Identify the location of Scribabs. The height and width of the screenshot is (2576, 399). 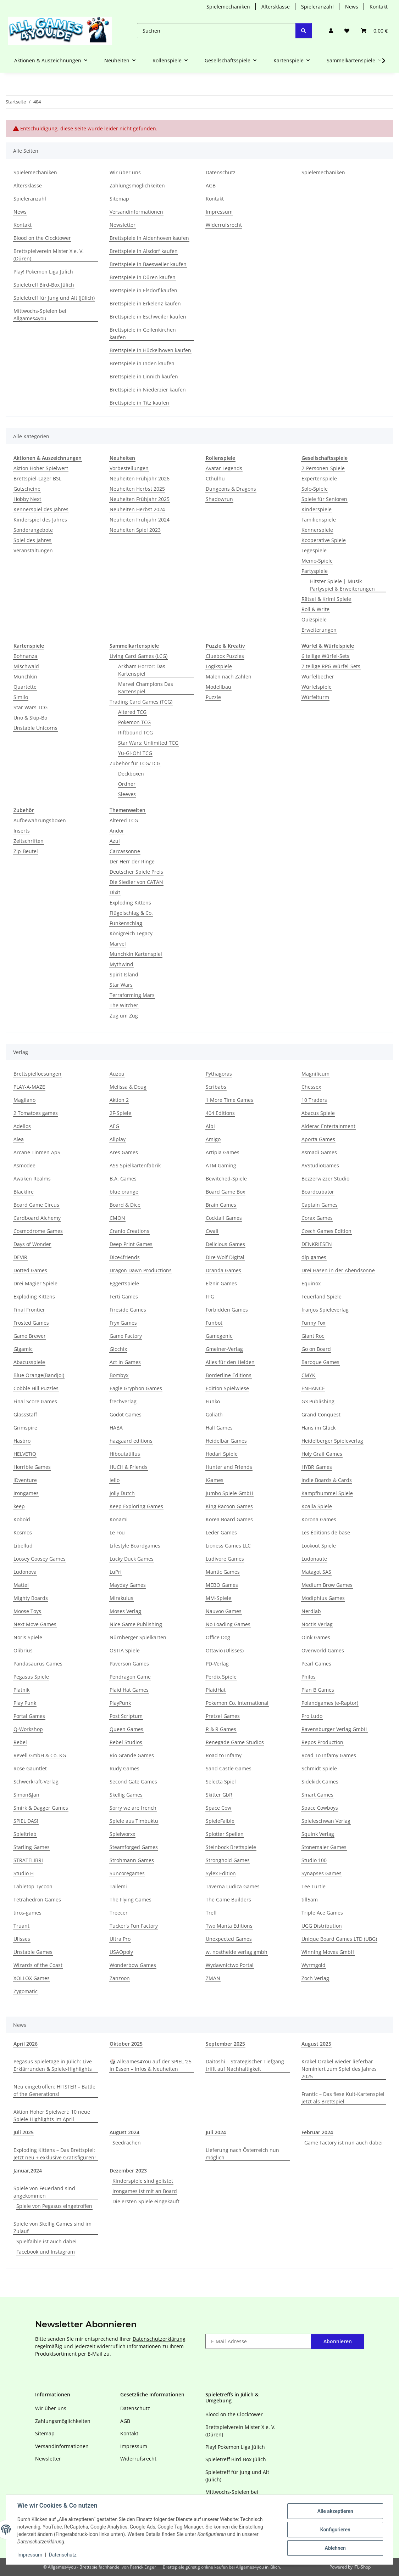
(216, 1086).